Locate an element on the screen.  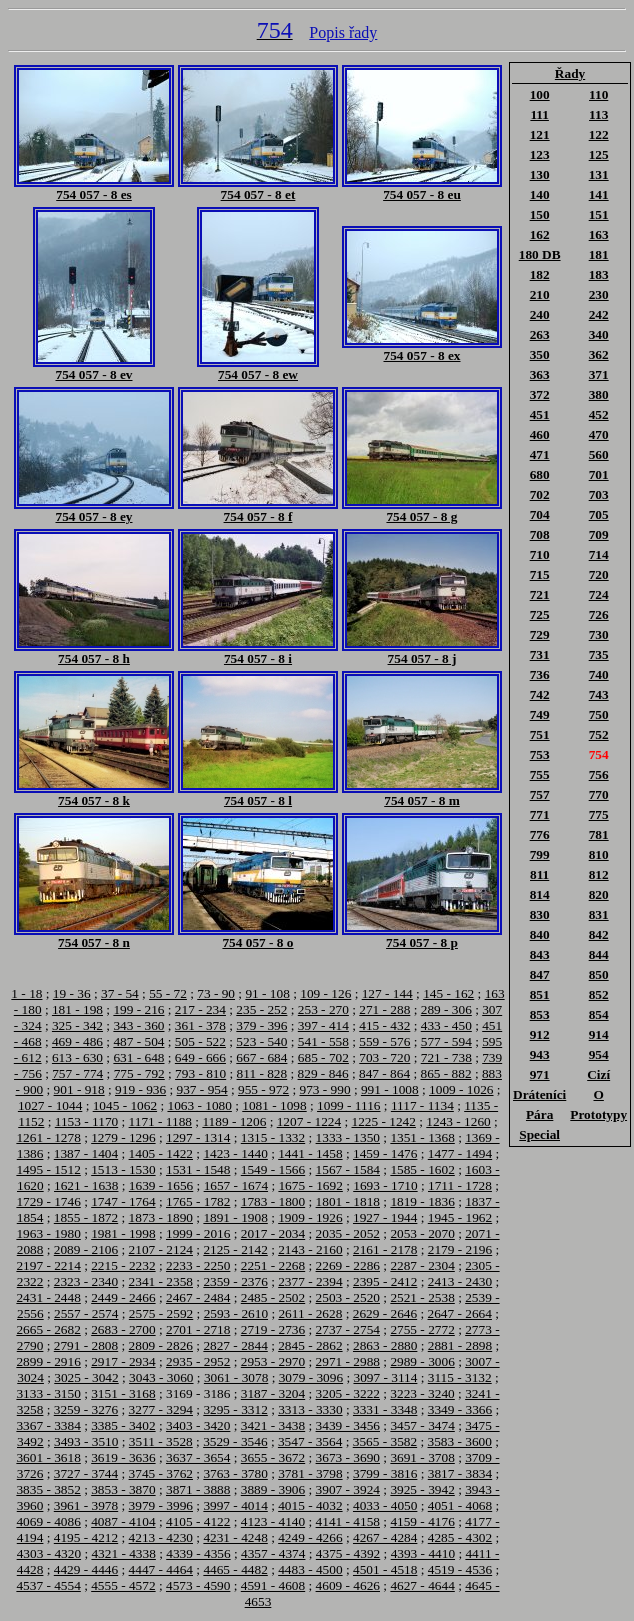
4519 - 4536 is located at coordinates (460, 1569).